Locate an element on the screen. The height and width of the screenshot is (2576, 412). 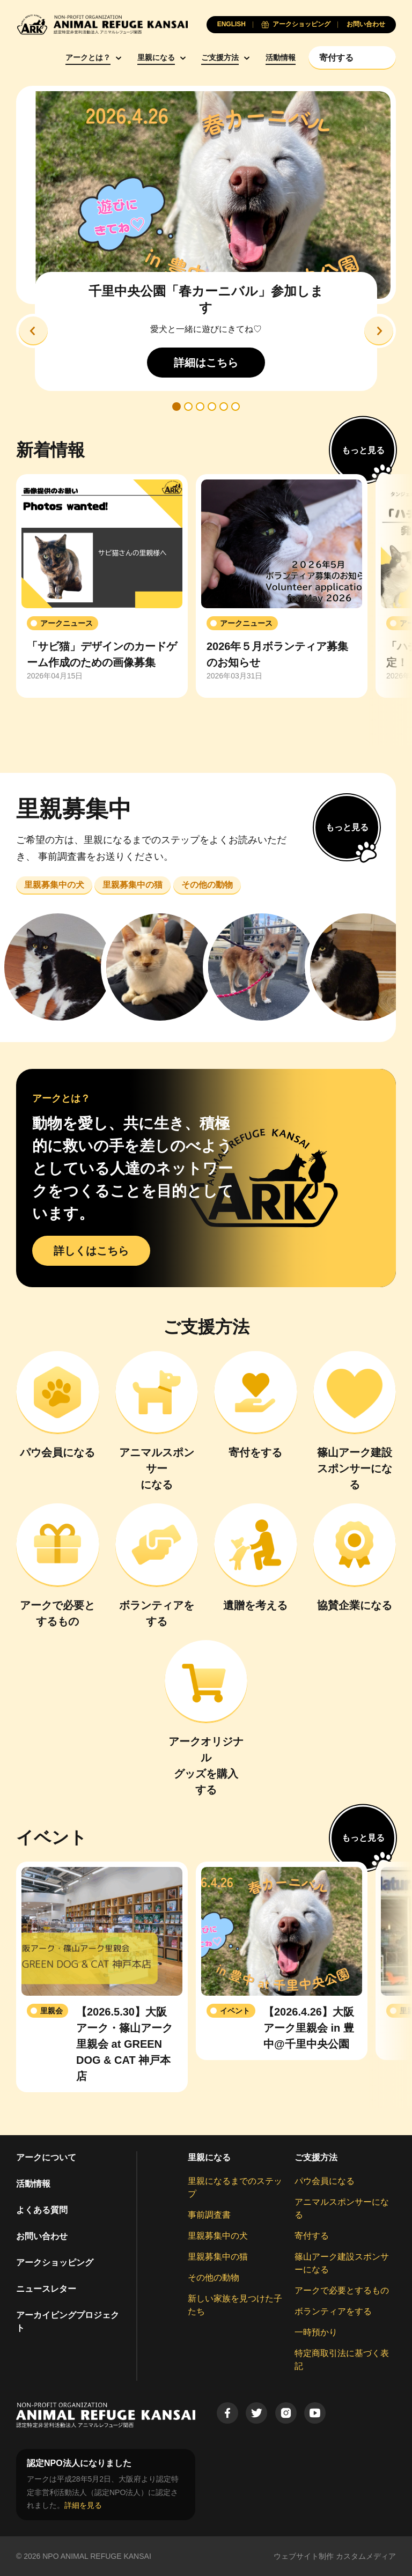
ニュースレター is located at coordinates (46, 2288).